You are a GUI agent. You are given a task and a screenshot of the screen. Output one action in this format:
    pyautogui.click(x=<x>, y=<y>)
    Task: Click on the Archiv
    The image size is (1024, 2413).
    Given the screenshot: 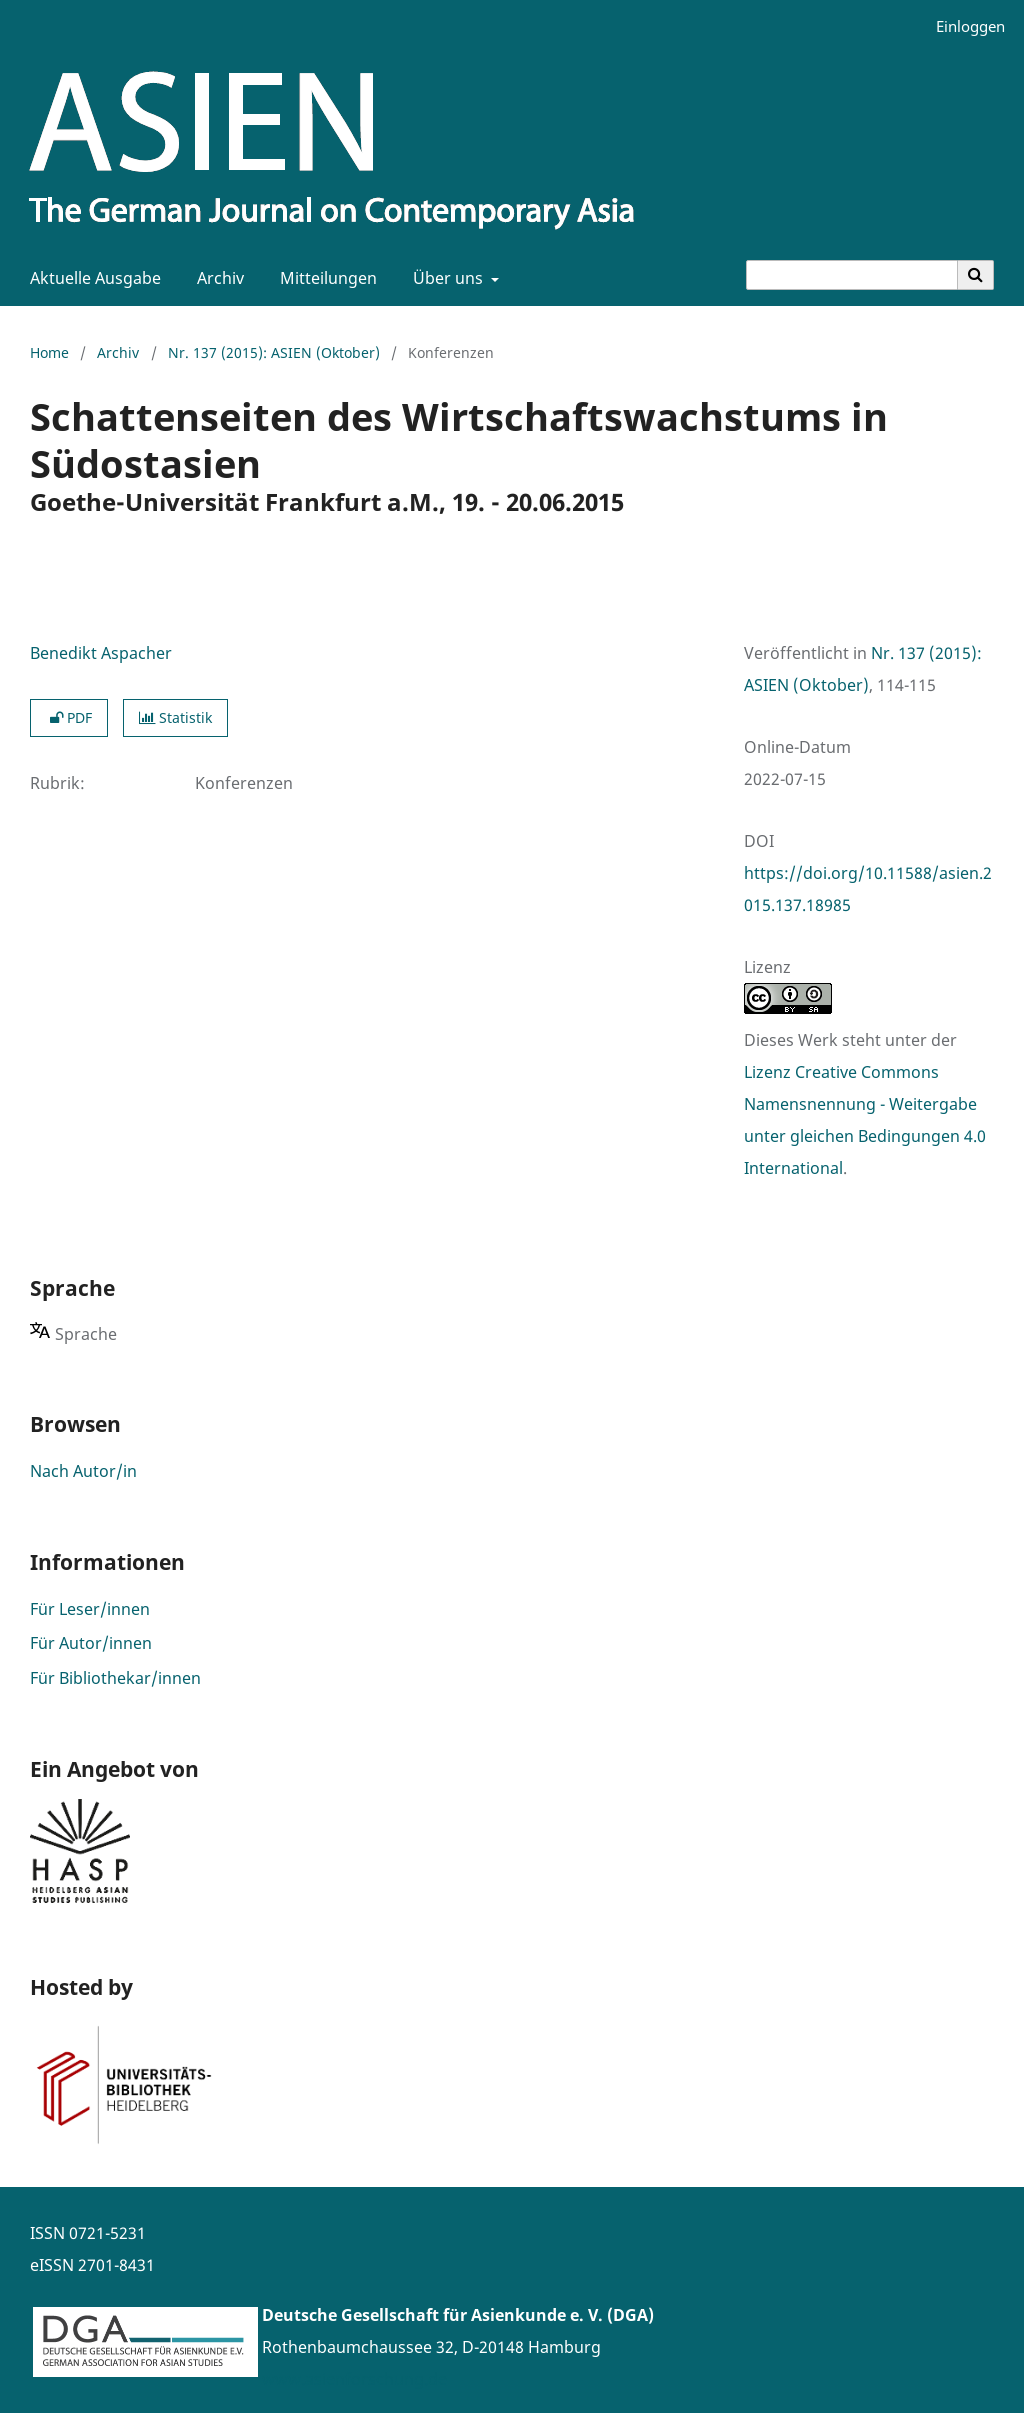 What is the action you would take?
    pyautogui.click(x=216, y=278)
    